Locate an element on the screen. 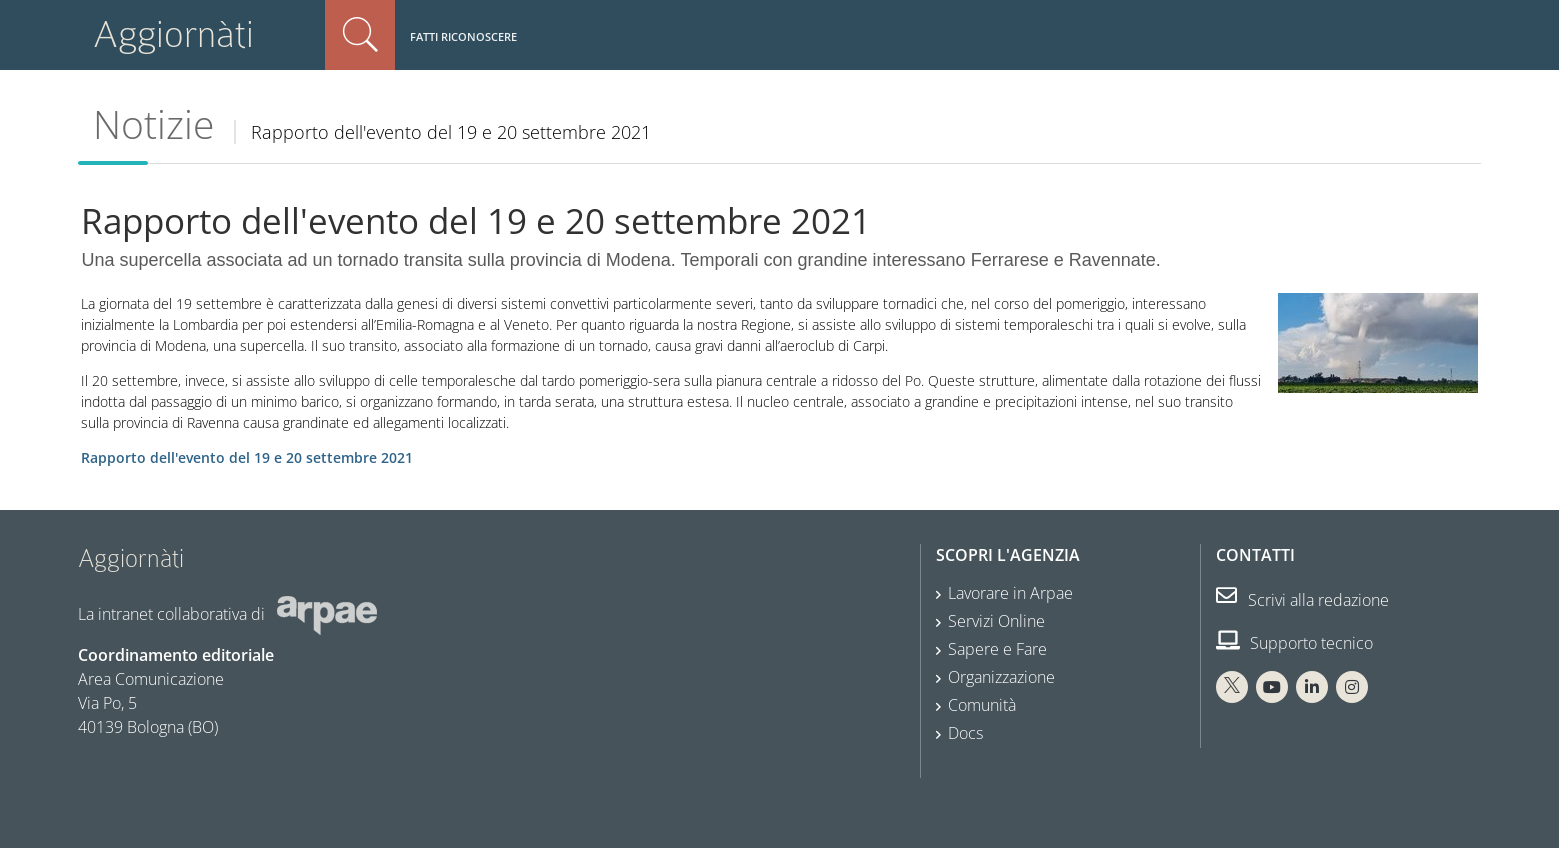 The image size is (1559, 848). Comunità is located at coordinates (982, 705).